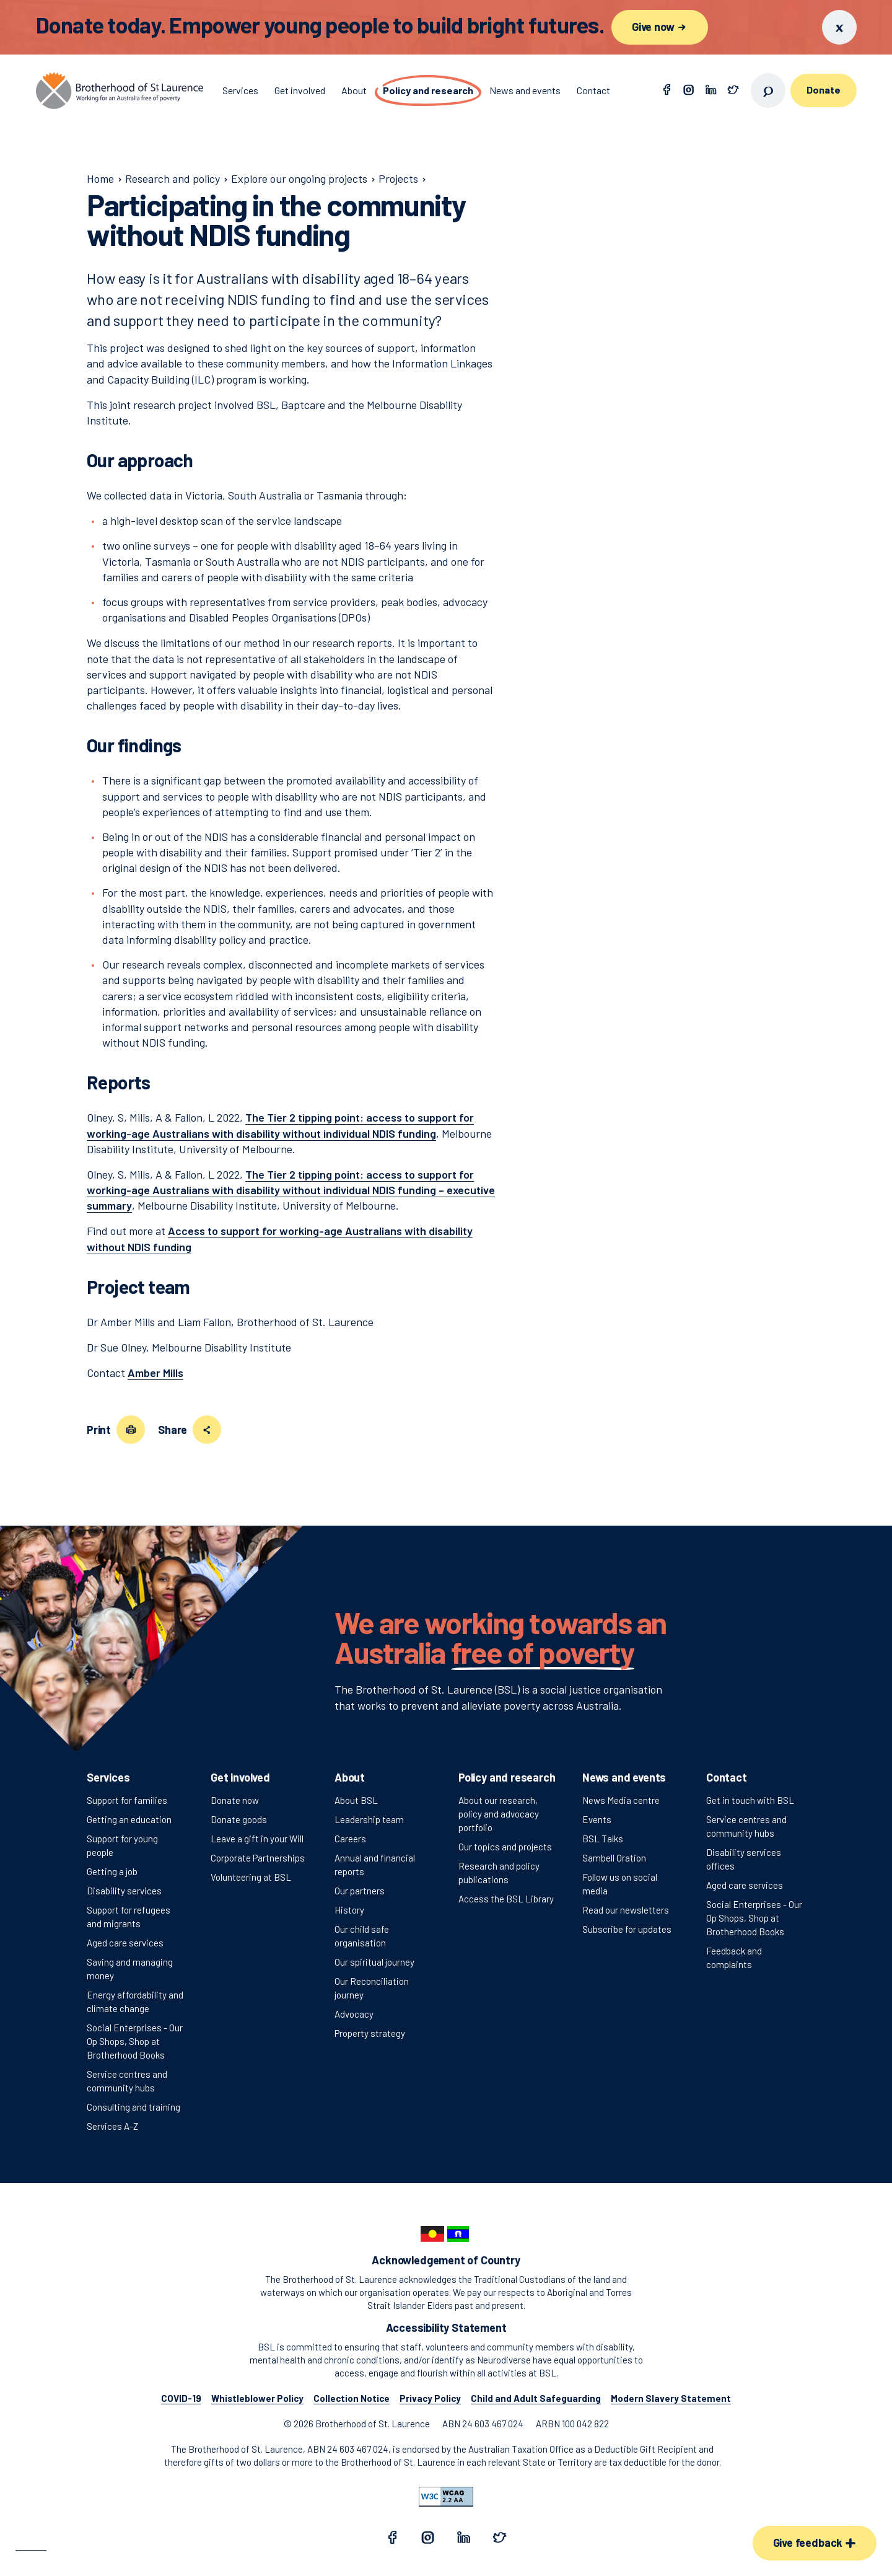 The width and height of the screenshot is (892, 2576). Describe the element at coordinates (374, 1961) in the screenshot. I see `Our spiritual journey` at that location.